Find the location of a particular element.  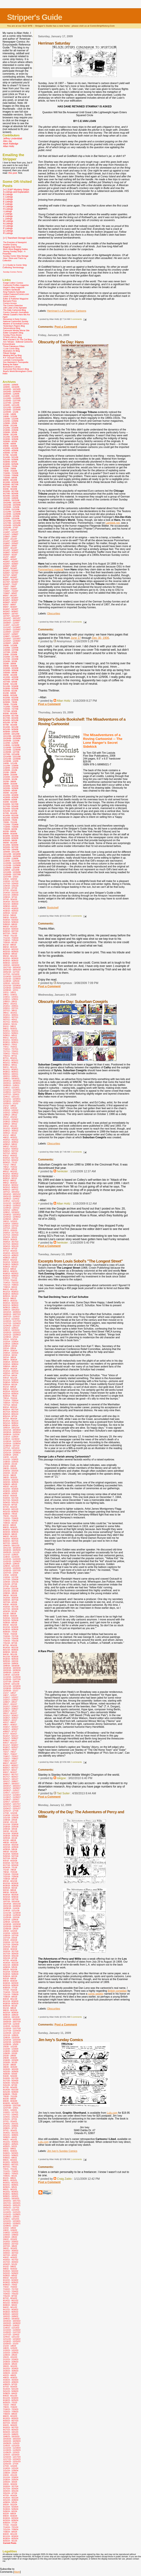

10/16/05 - 10/23/05 is located at coordinates (11, 389).